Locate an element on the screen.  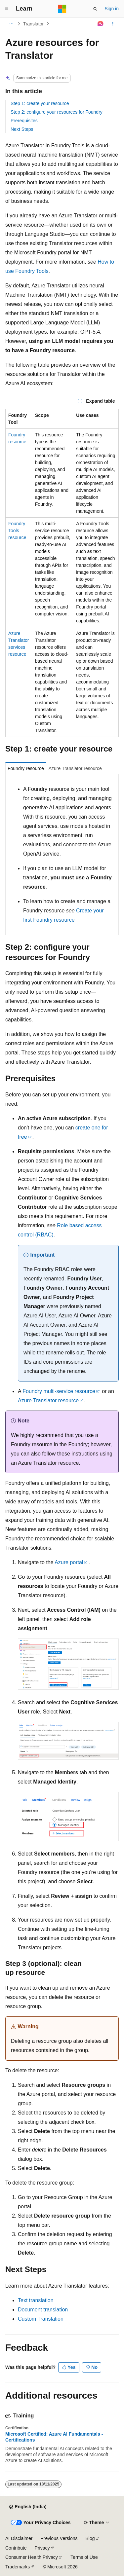
Contribute is located at coordinates (16, 2548).